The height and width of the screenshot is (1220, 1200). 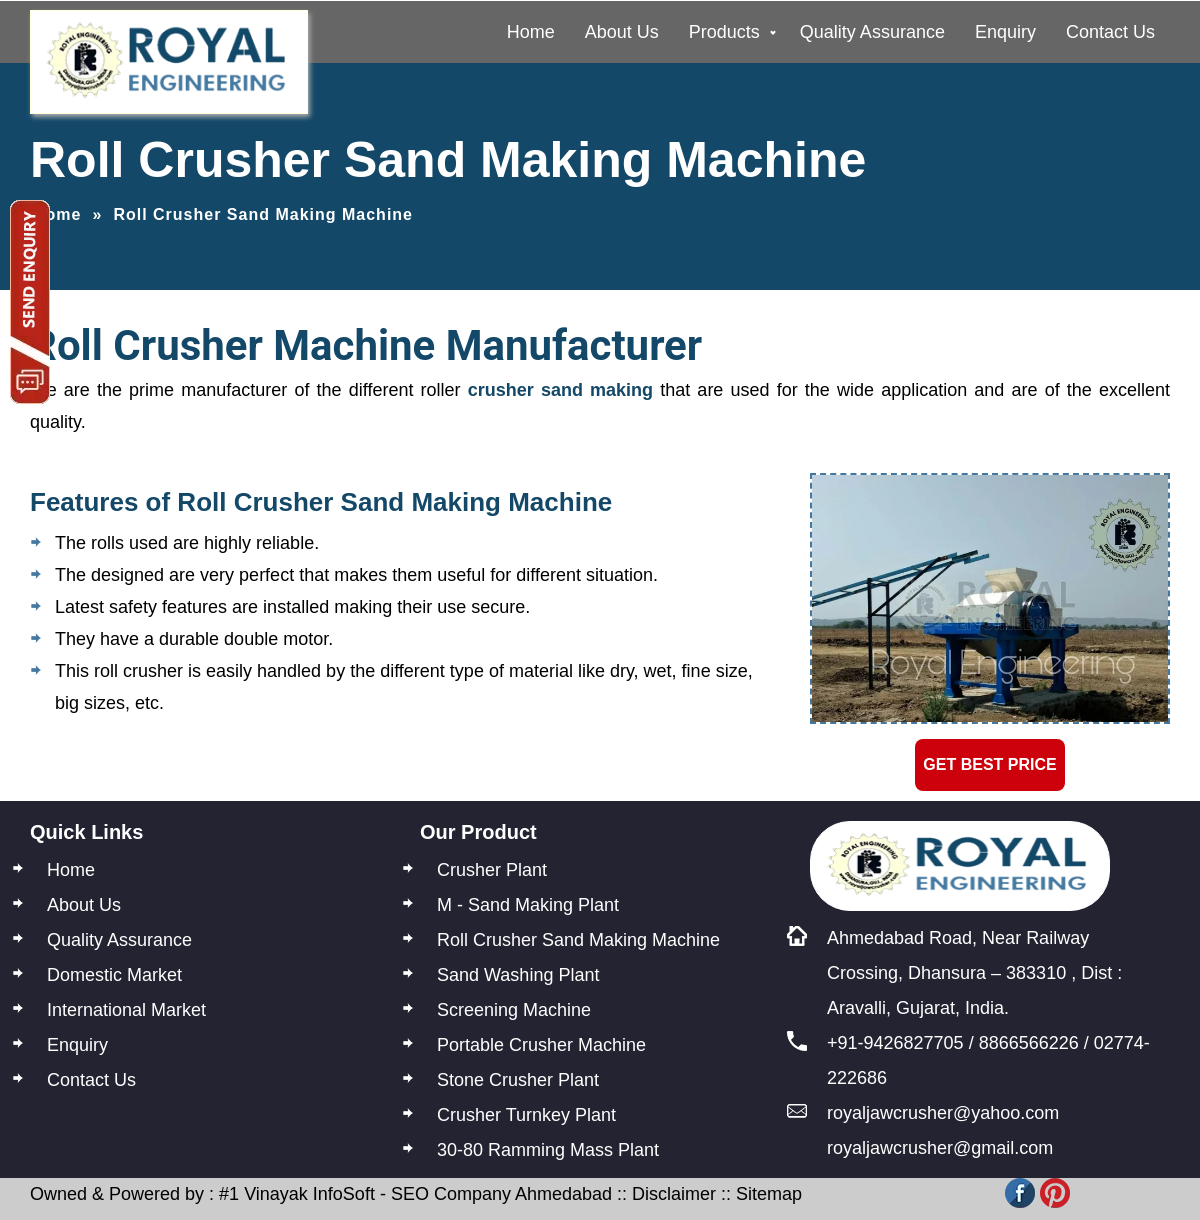 I want to click on Stone Crusher Plant, so click(x=518, y=1080).